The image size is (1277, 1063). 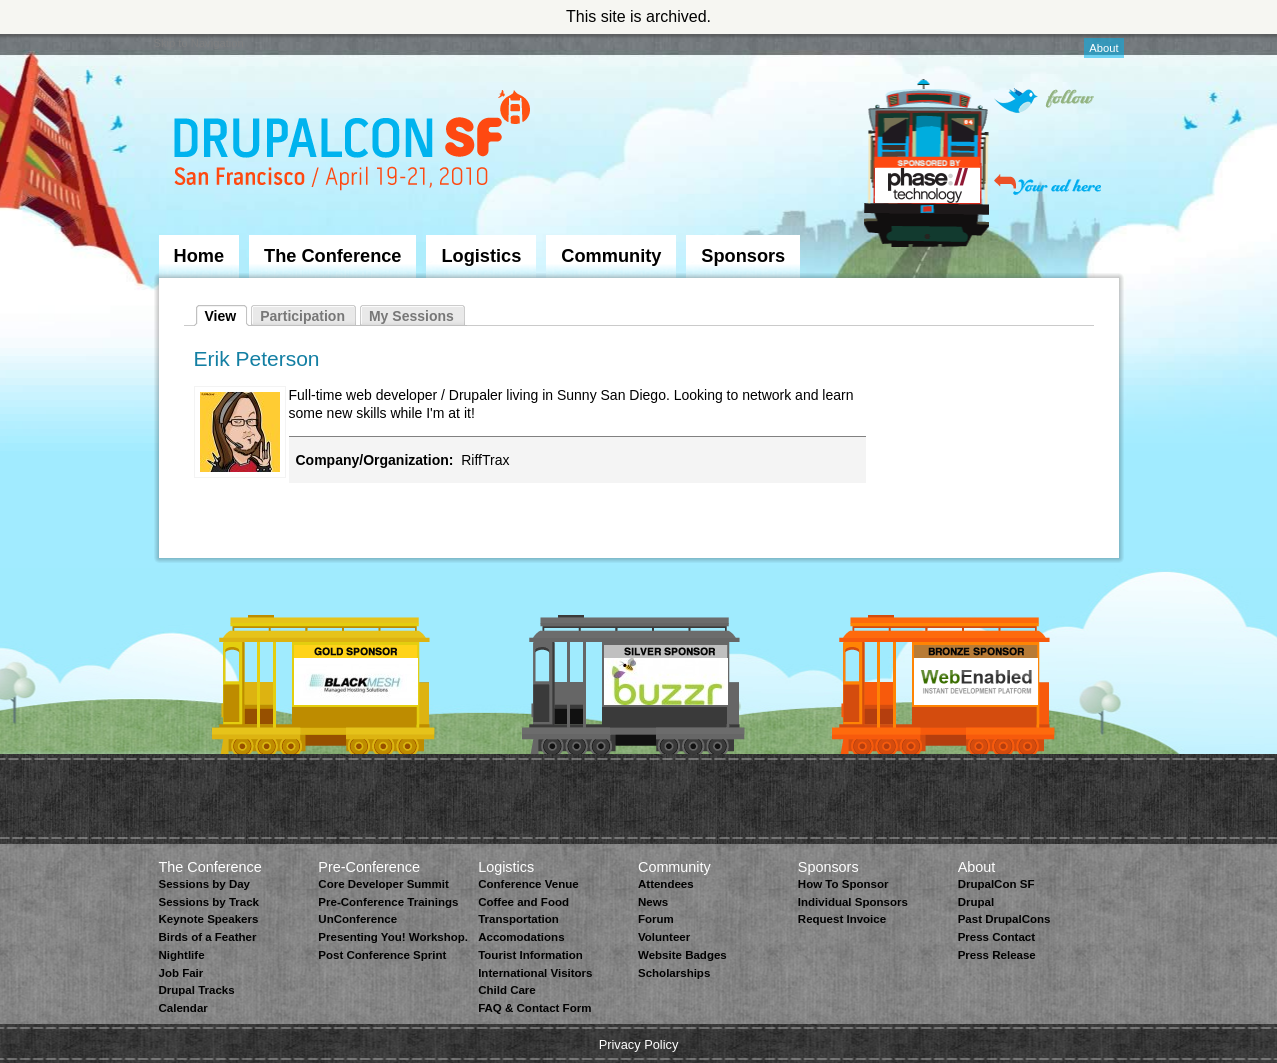 What do you see at coordinates (1103, 48) in the screenshot?
I see `About` at bounding box center [1103, 48].